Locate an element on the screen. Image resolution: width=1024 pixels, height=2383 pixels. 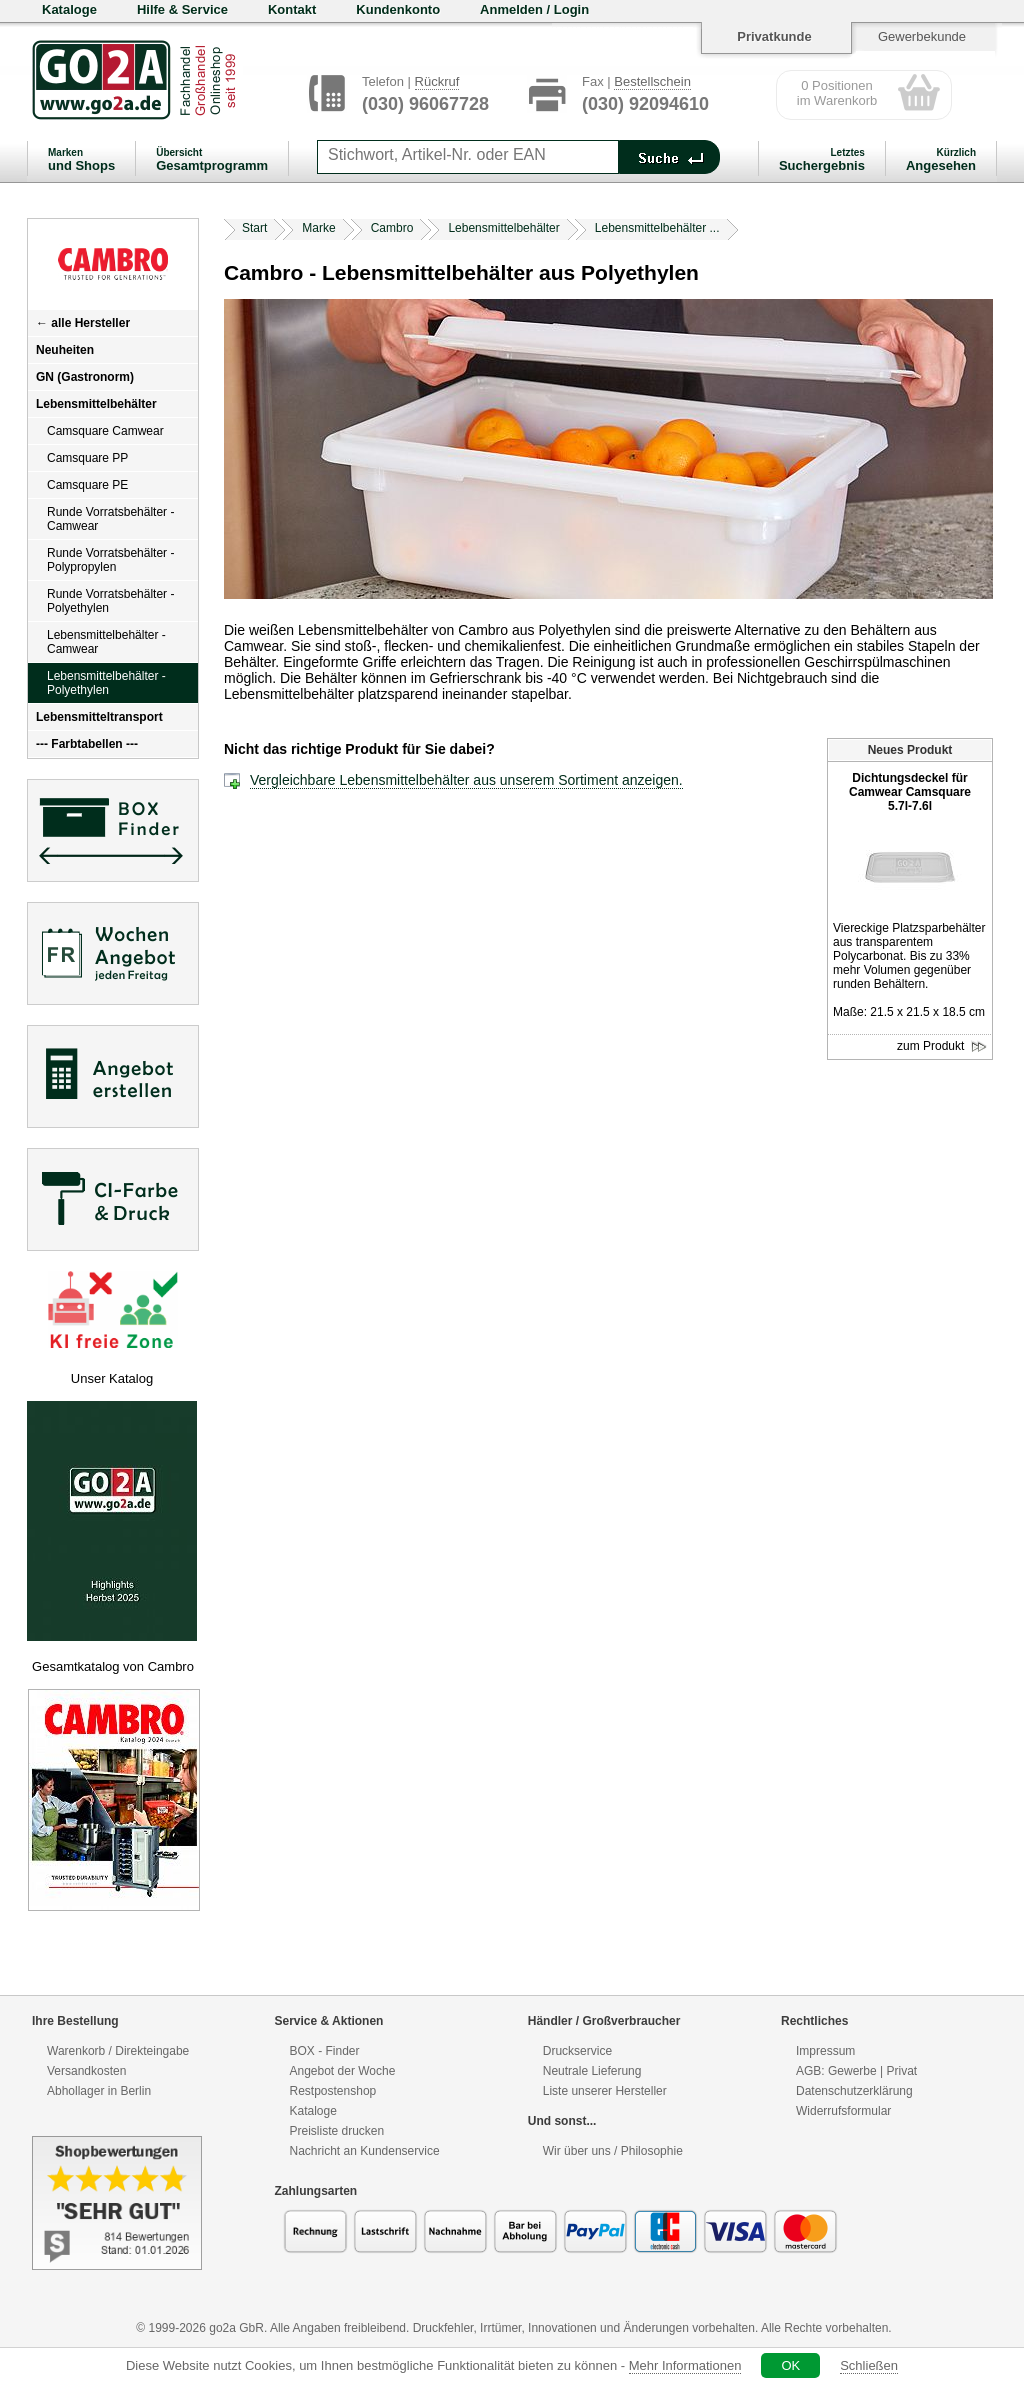
Camsquare Camwear is located at coordinates (105, 431).